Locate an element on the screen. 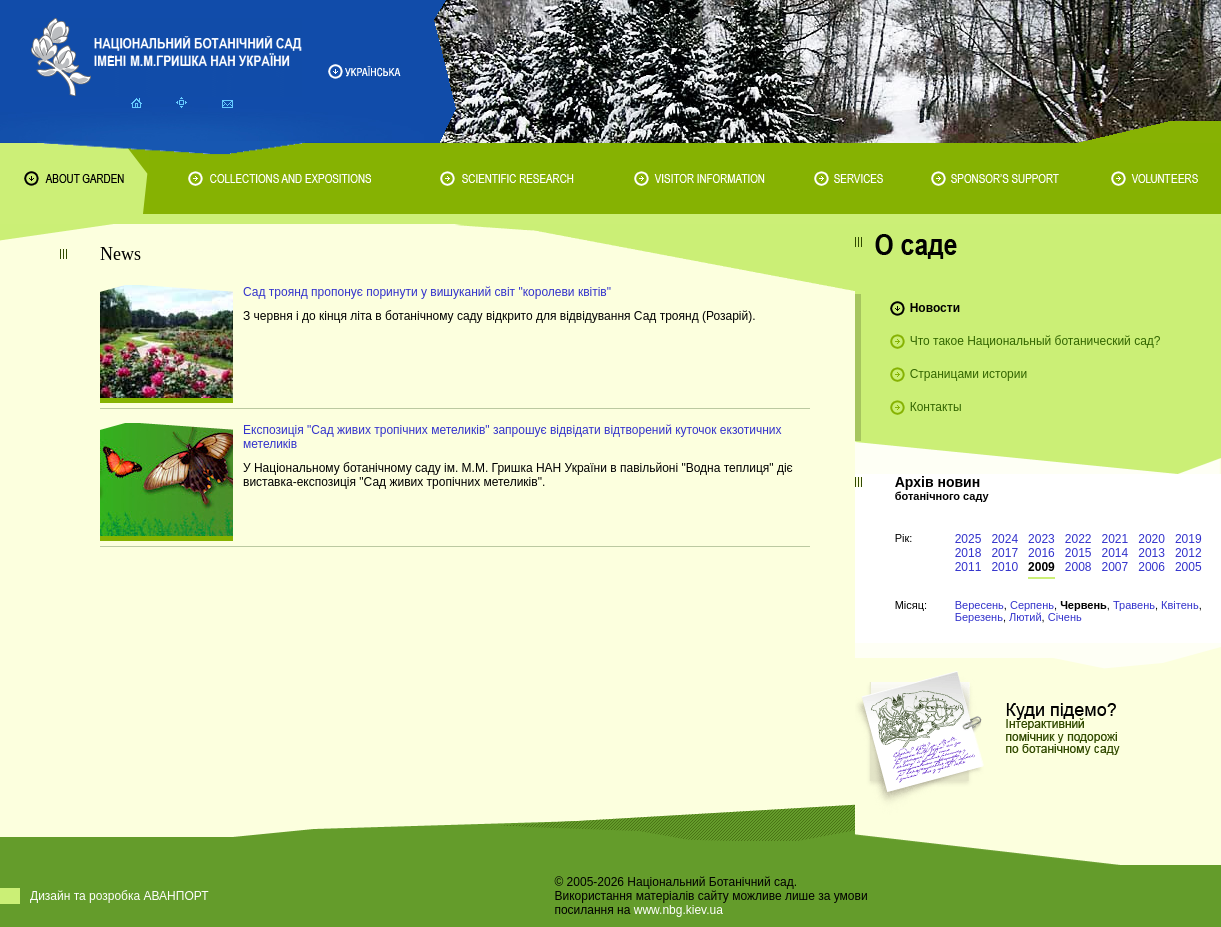 This screenshot has width=1221, height=927. Новости is located at coordinates (935, 308).